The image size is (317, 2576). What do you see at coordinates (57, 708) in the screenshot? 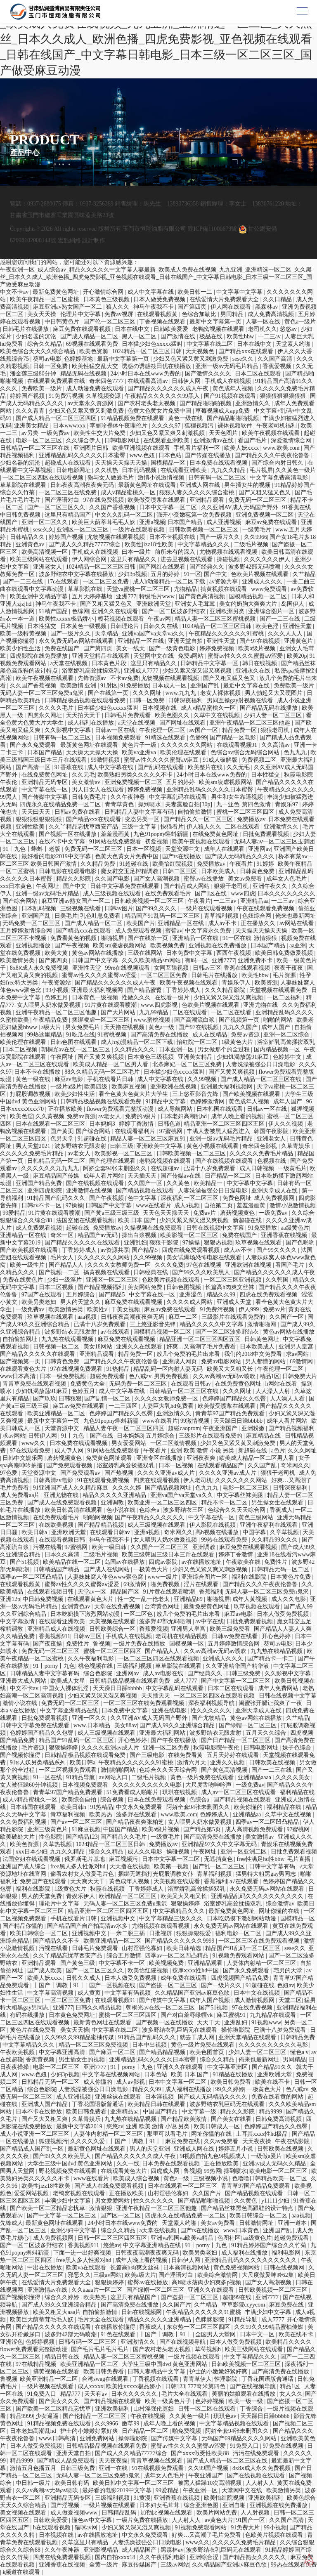
I see `久久久久毛片` at bounding box center [57, 708].